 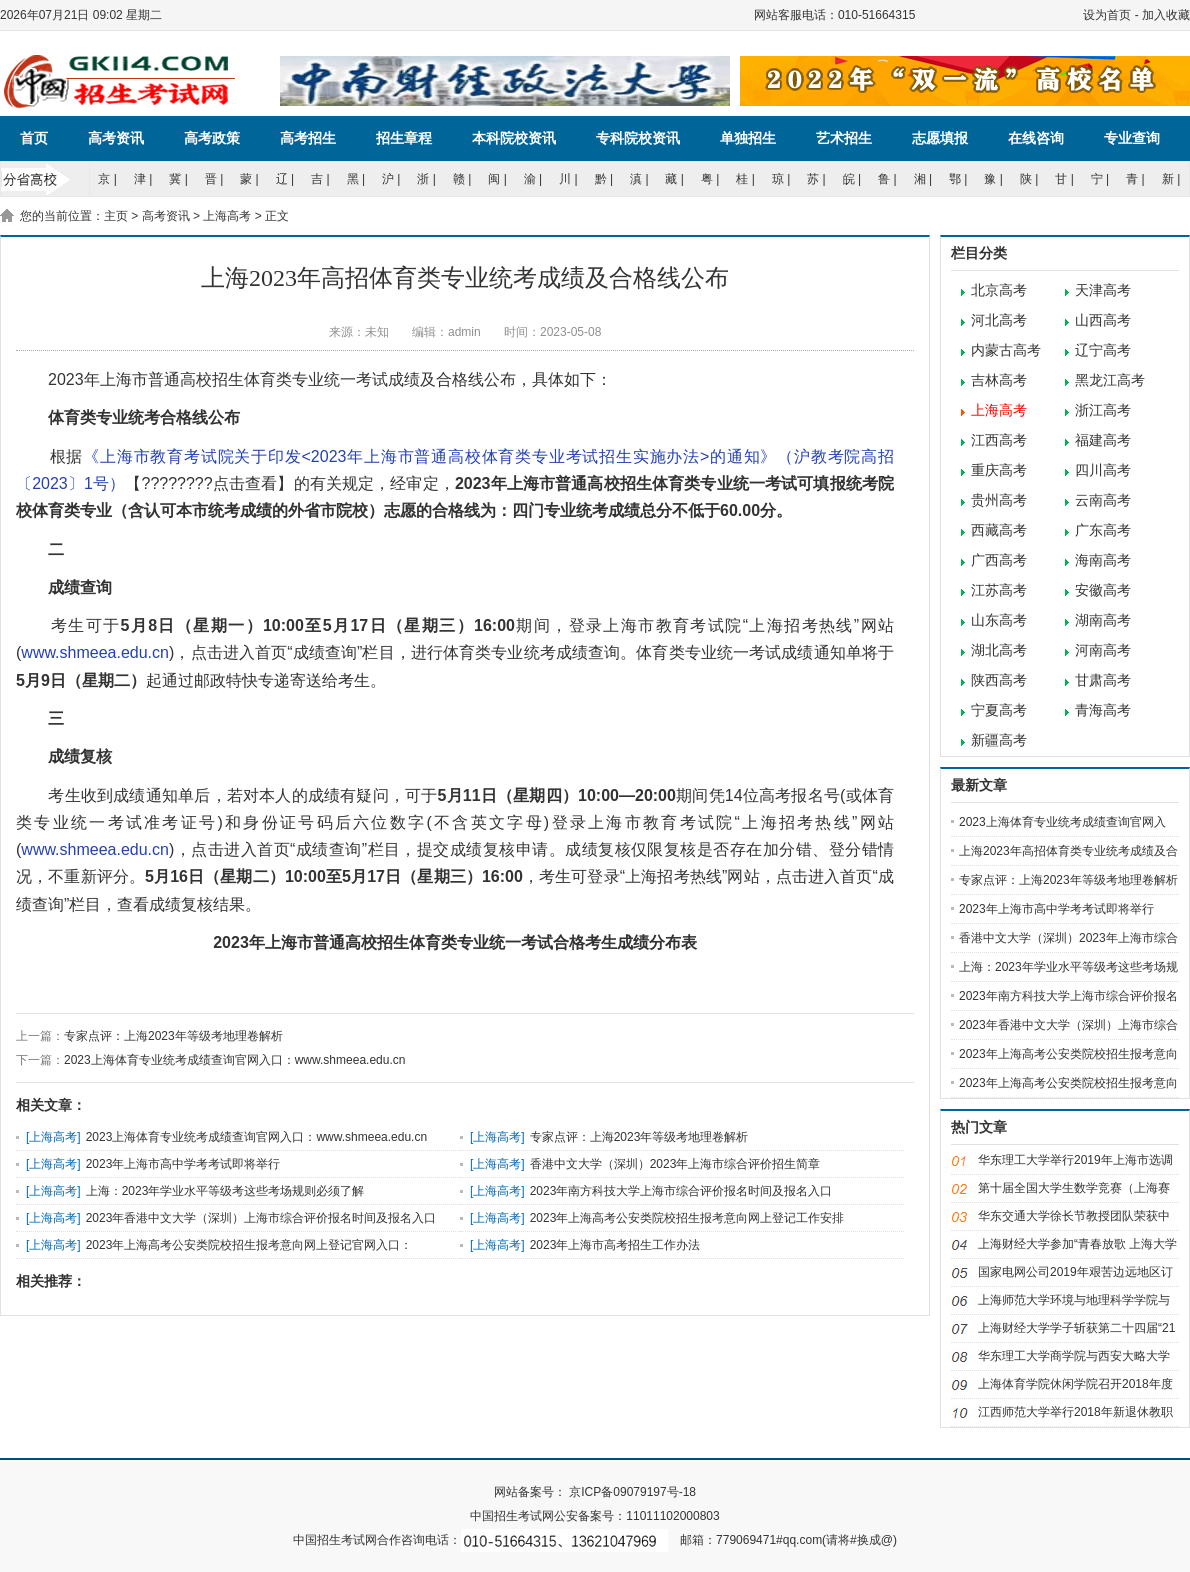 What do you see at coordinates (999, 500) in the screenshot?
I see `贵州高考` at bounding box center [999, 500].